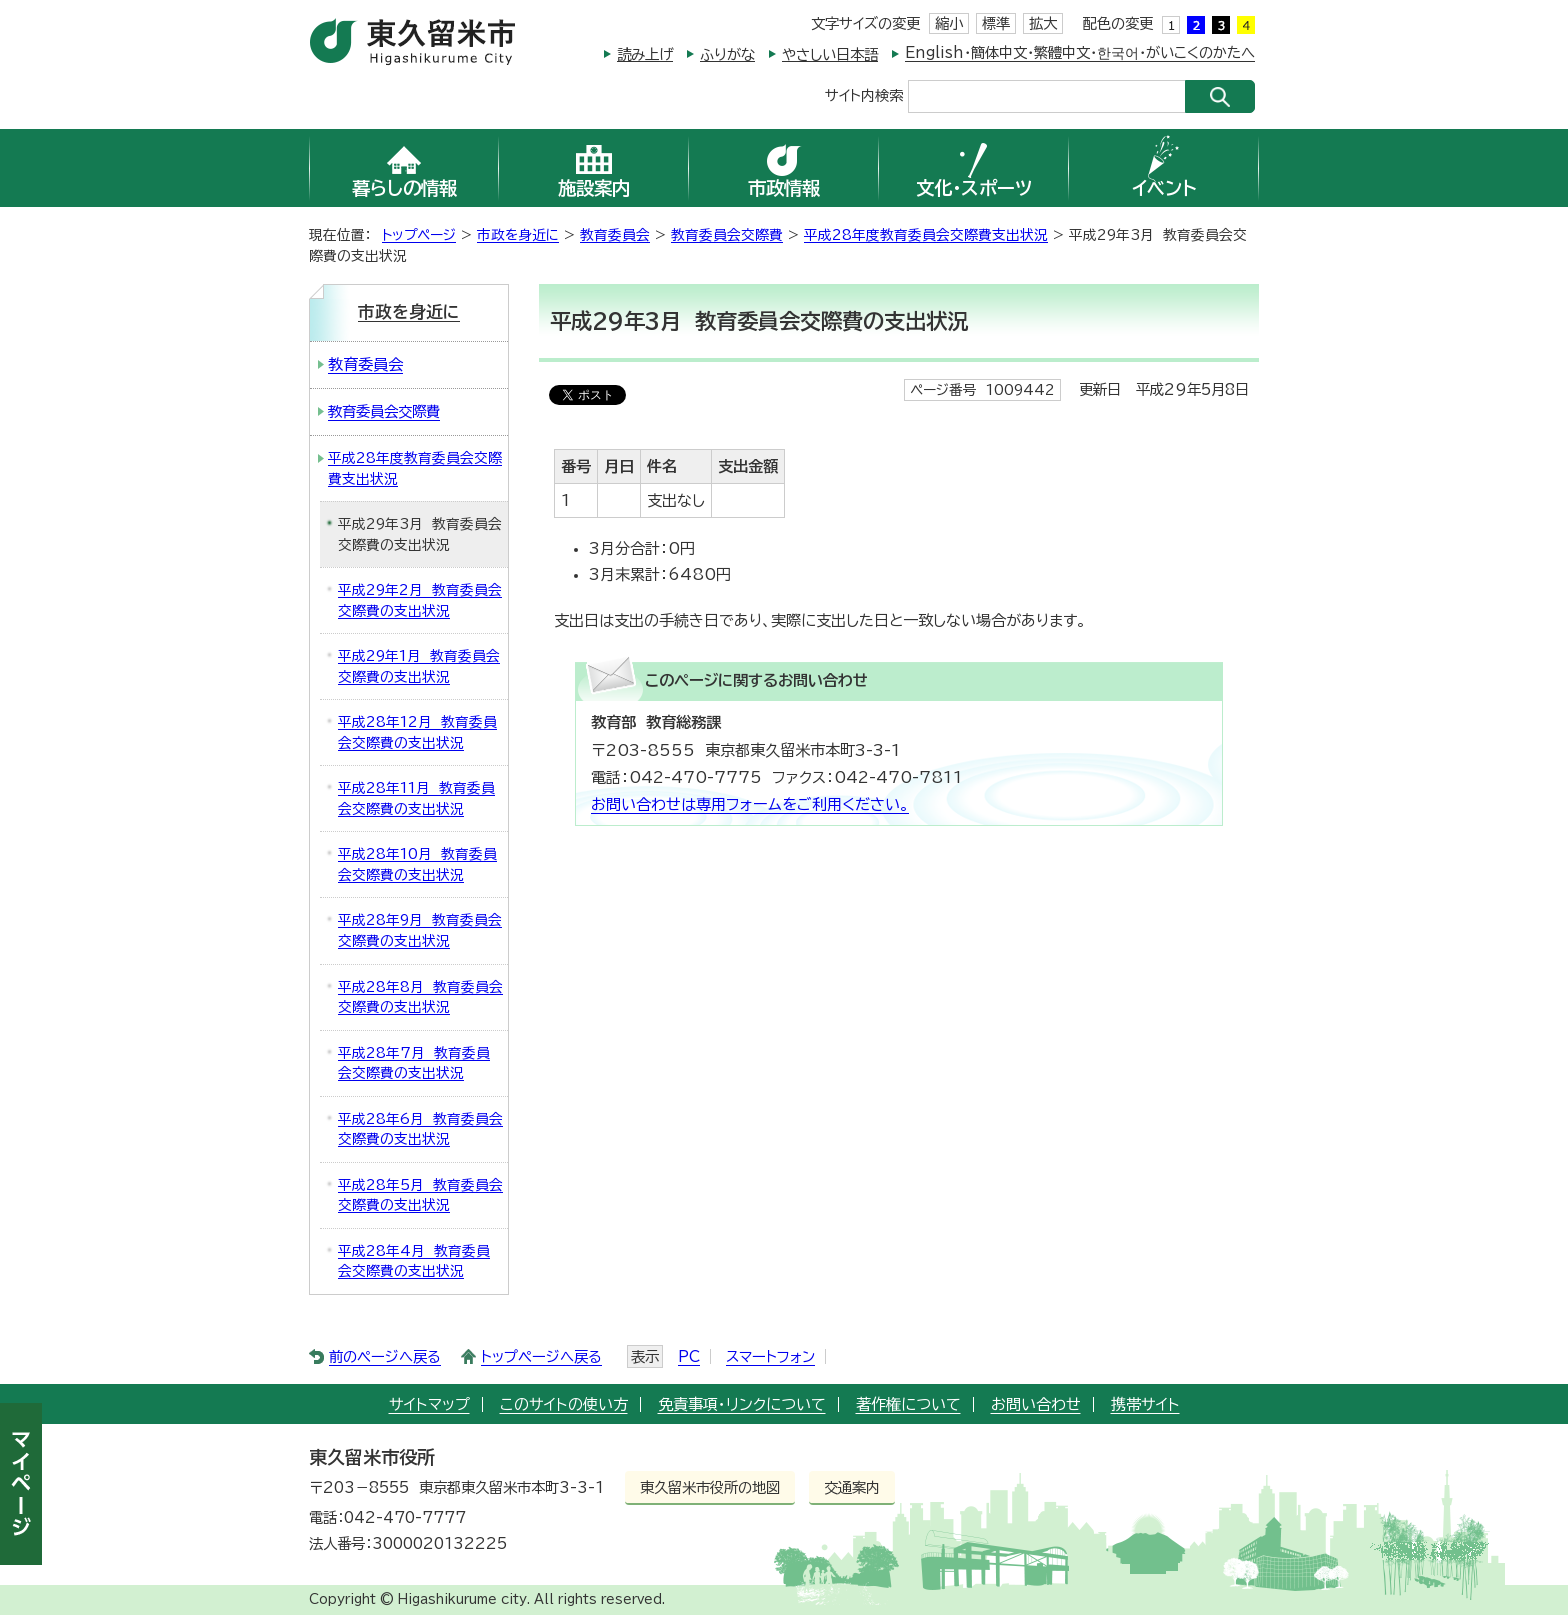  What do you see at coordinates (1145, 1404) in the screenshot?
I see `携帯サイト` at bounding box center [1145, 1404].